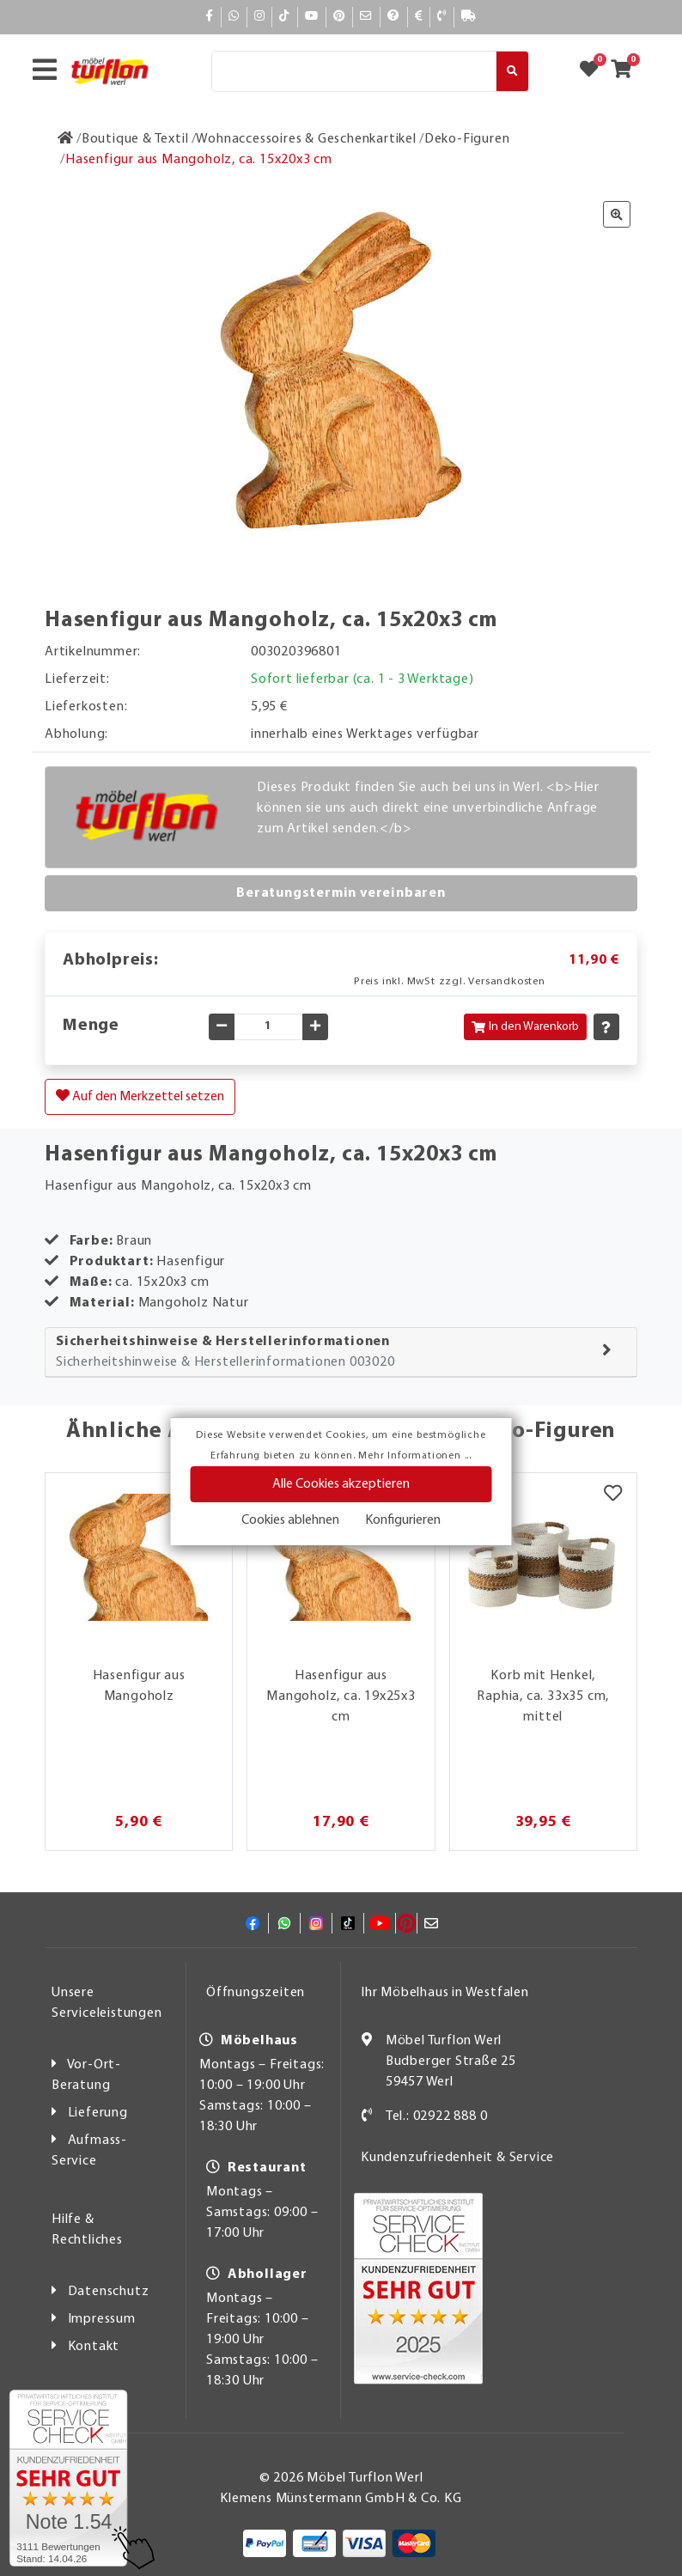 This screenshot has width=682, height=2576. Describe the element at coordinates (290, 1520) in the screenshot. I see `Cookies ablehnen` at that location.